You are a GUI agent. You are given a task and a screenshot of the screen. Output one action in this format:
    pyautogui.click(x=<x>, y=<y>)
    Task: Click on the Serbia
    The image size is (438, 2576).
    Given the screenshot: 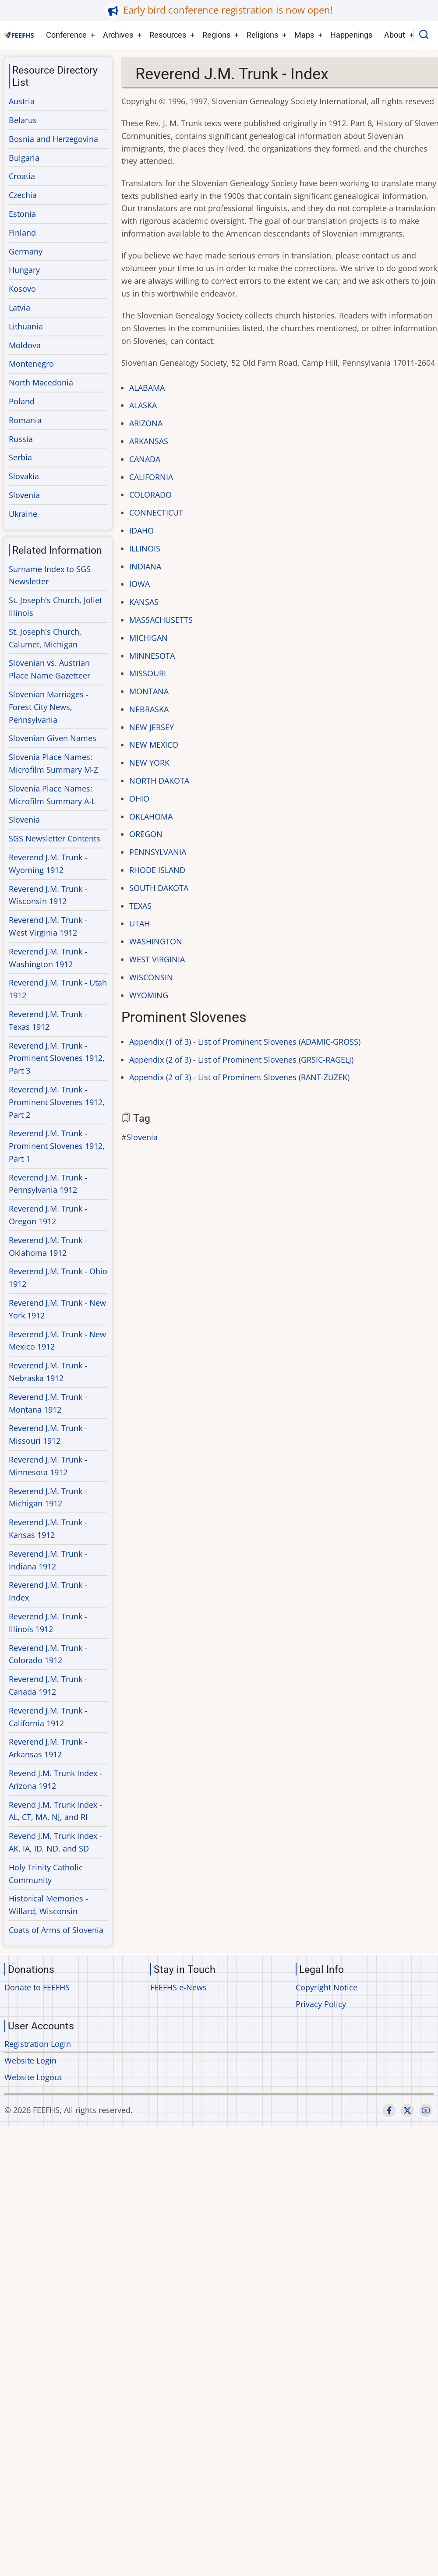 What is the action you would take?
    pyautogui.click(x=20, y=457)
    